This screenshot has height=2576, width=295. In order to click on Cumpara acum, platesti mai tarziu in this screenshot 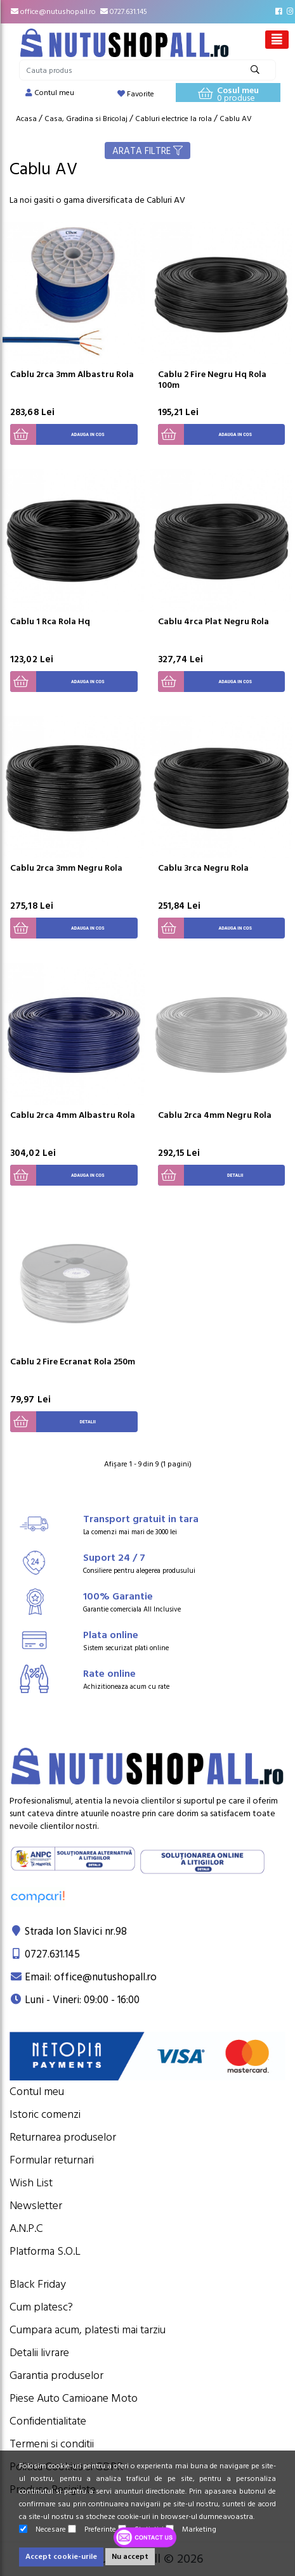, I will do `click(88, 2330)`.